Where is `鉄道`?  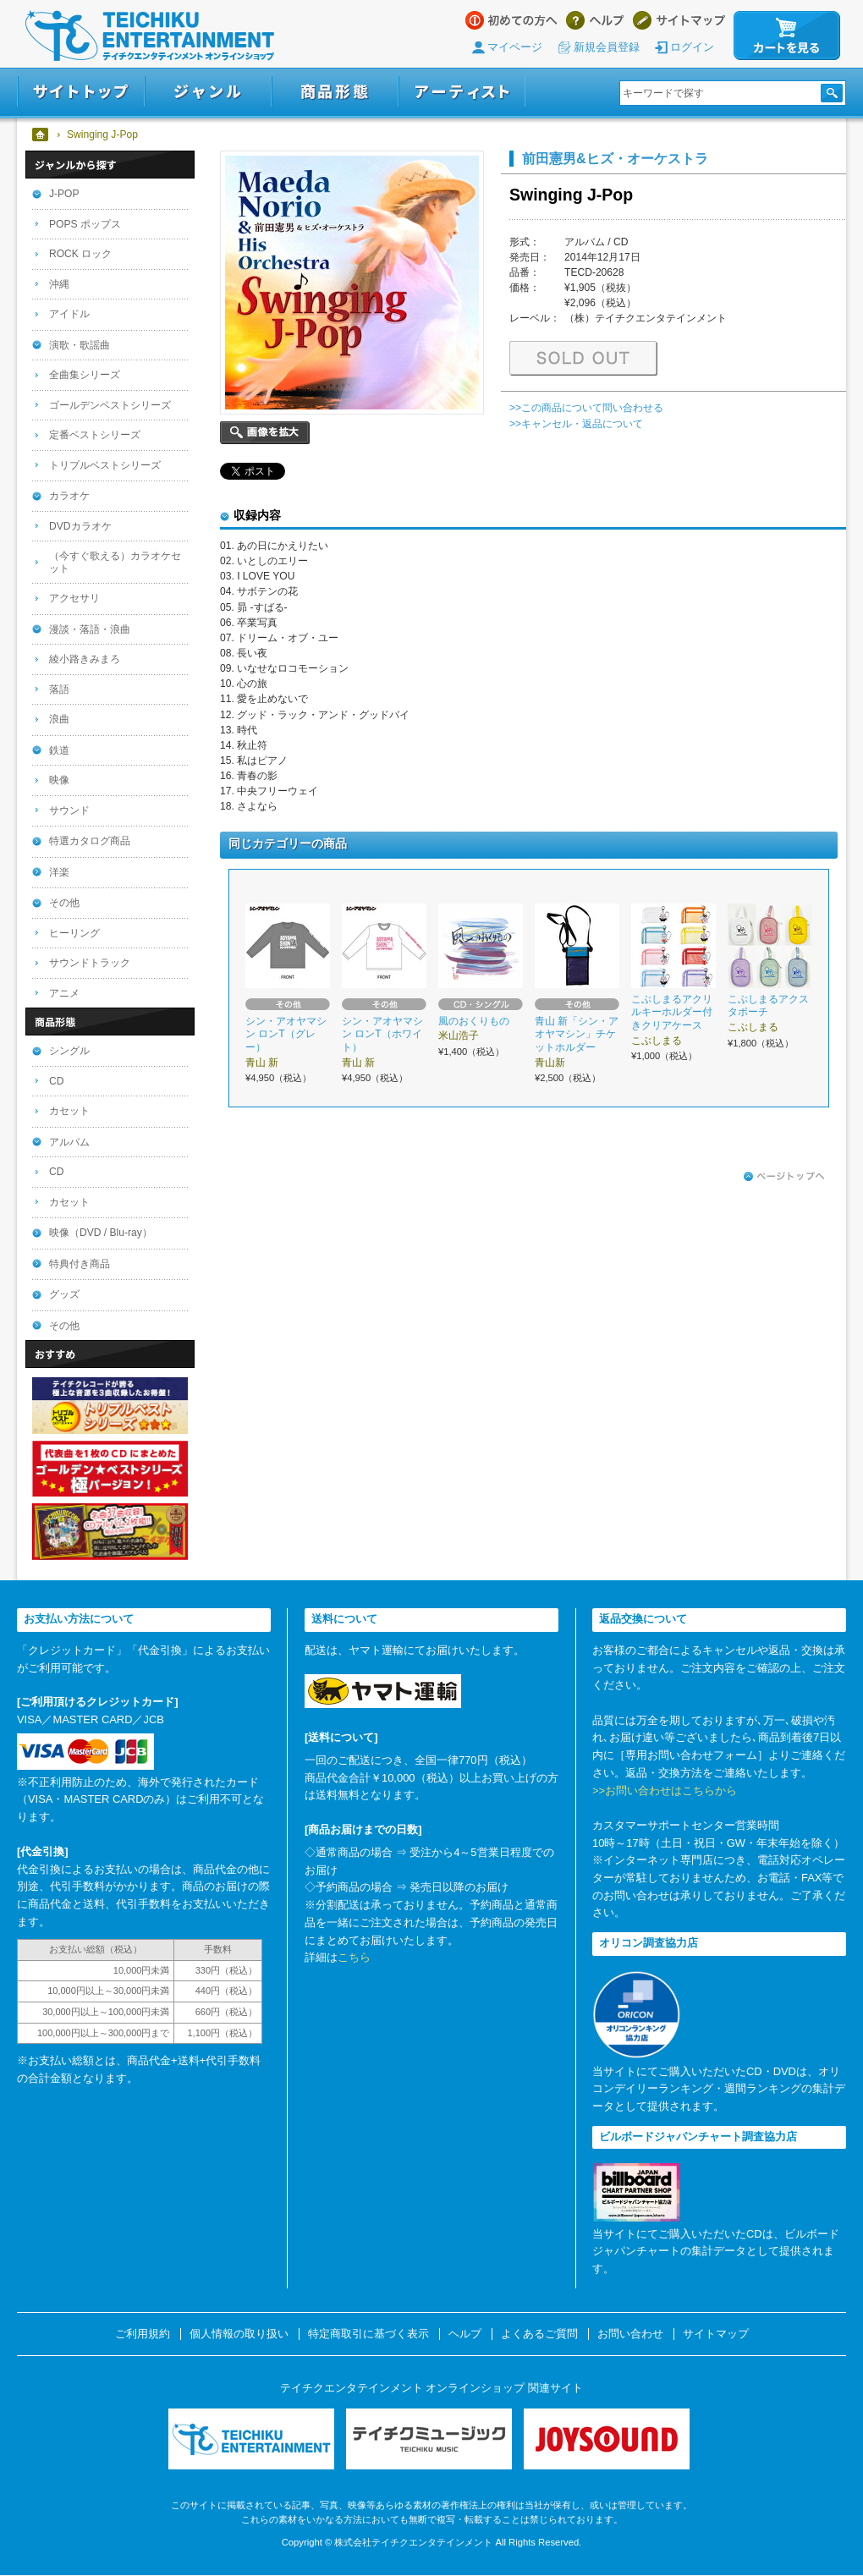 鉄道 is located at coordinates (59, 750).